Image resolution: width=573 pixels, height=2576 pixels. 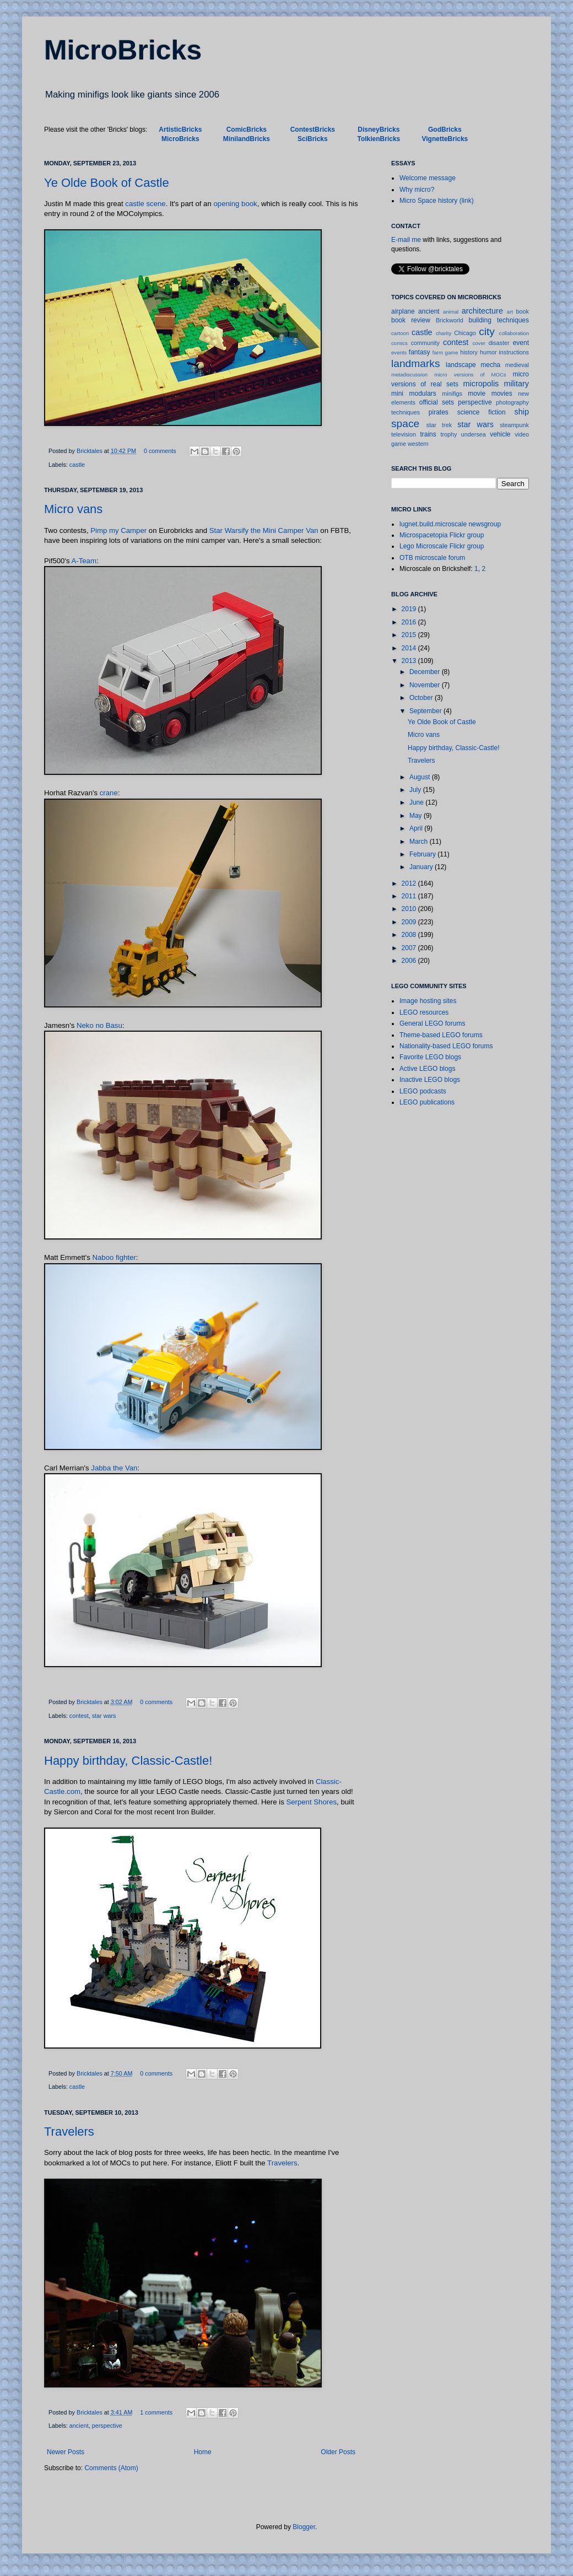 I want to click on castle scene, so click(x=145, y=204).